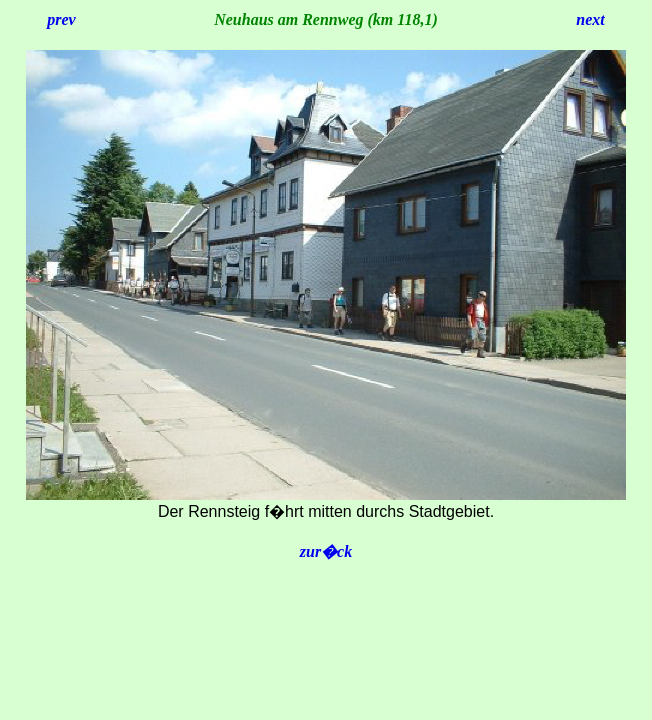 This screenshot has height=720, width=652. What do you see at coordinates (61, 19) in the screenshot?
I see `prev` at bounding box center [61, 19].